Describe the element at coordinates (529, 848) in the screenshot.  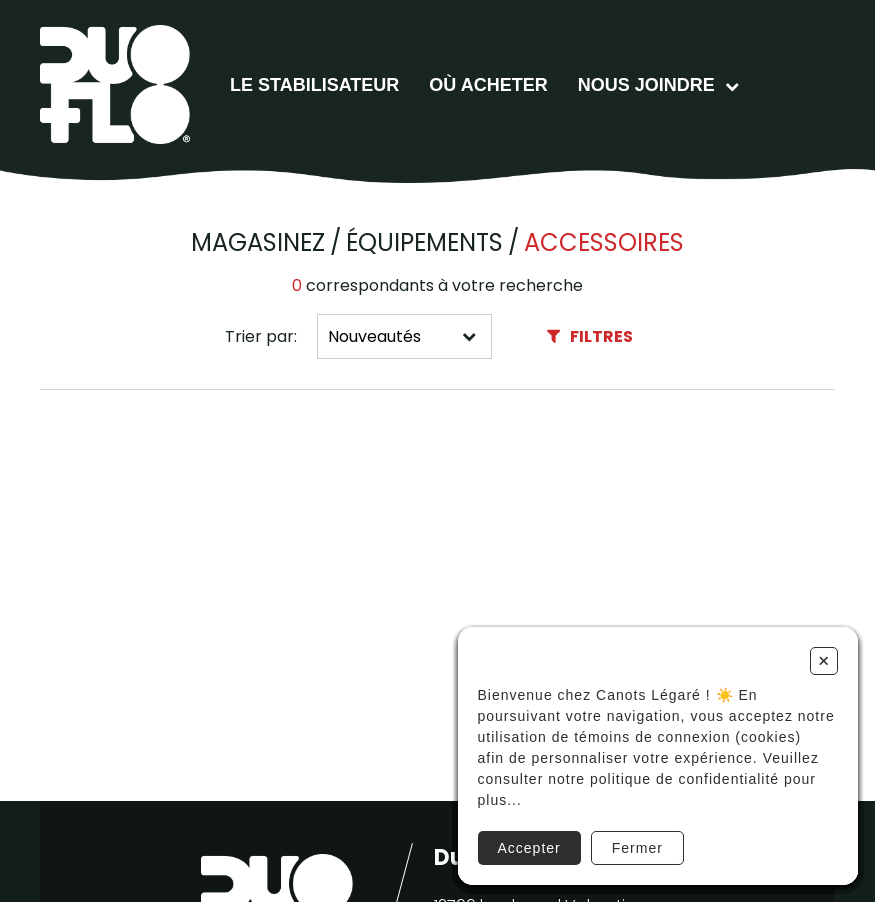
I see `Accepter` at that location.